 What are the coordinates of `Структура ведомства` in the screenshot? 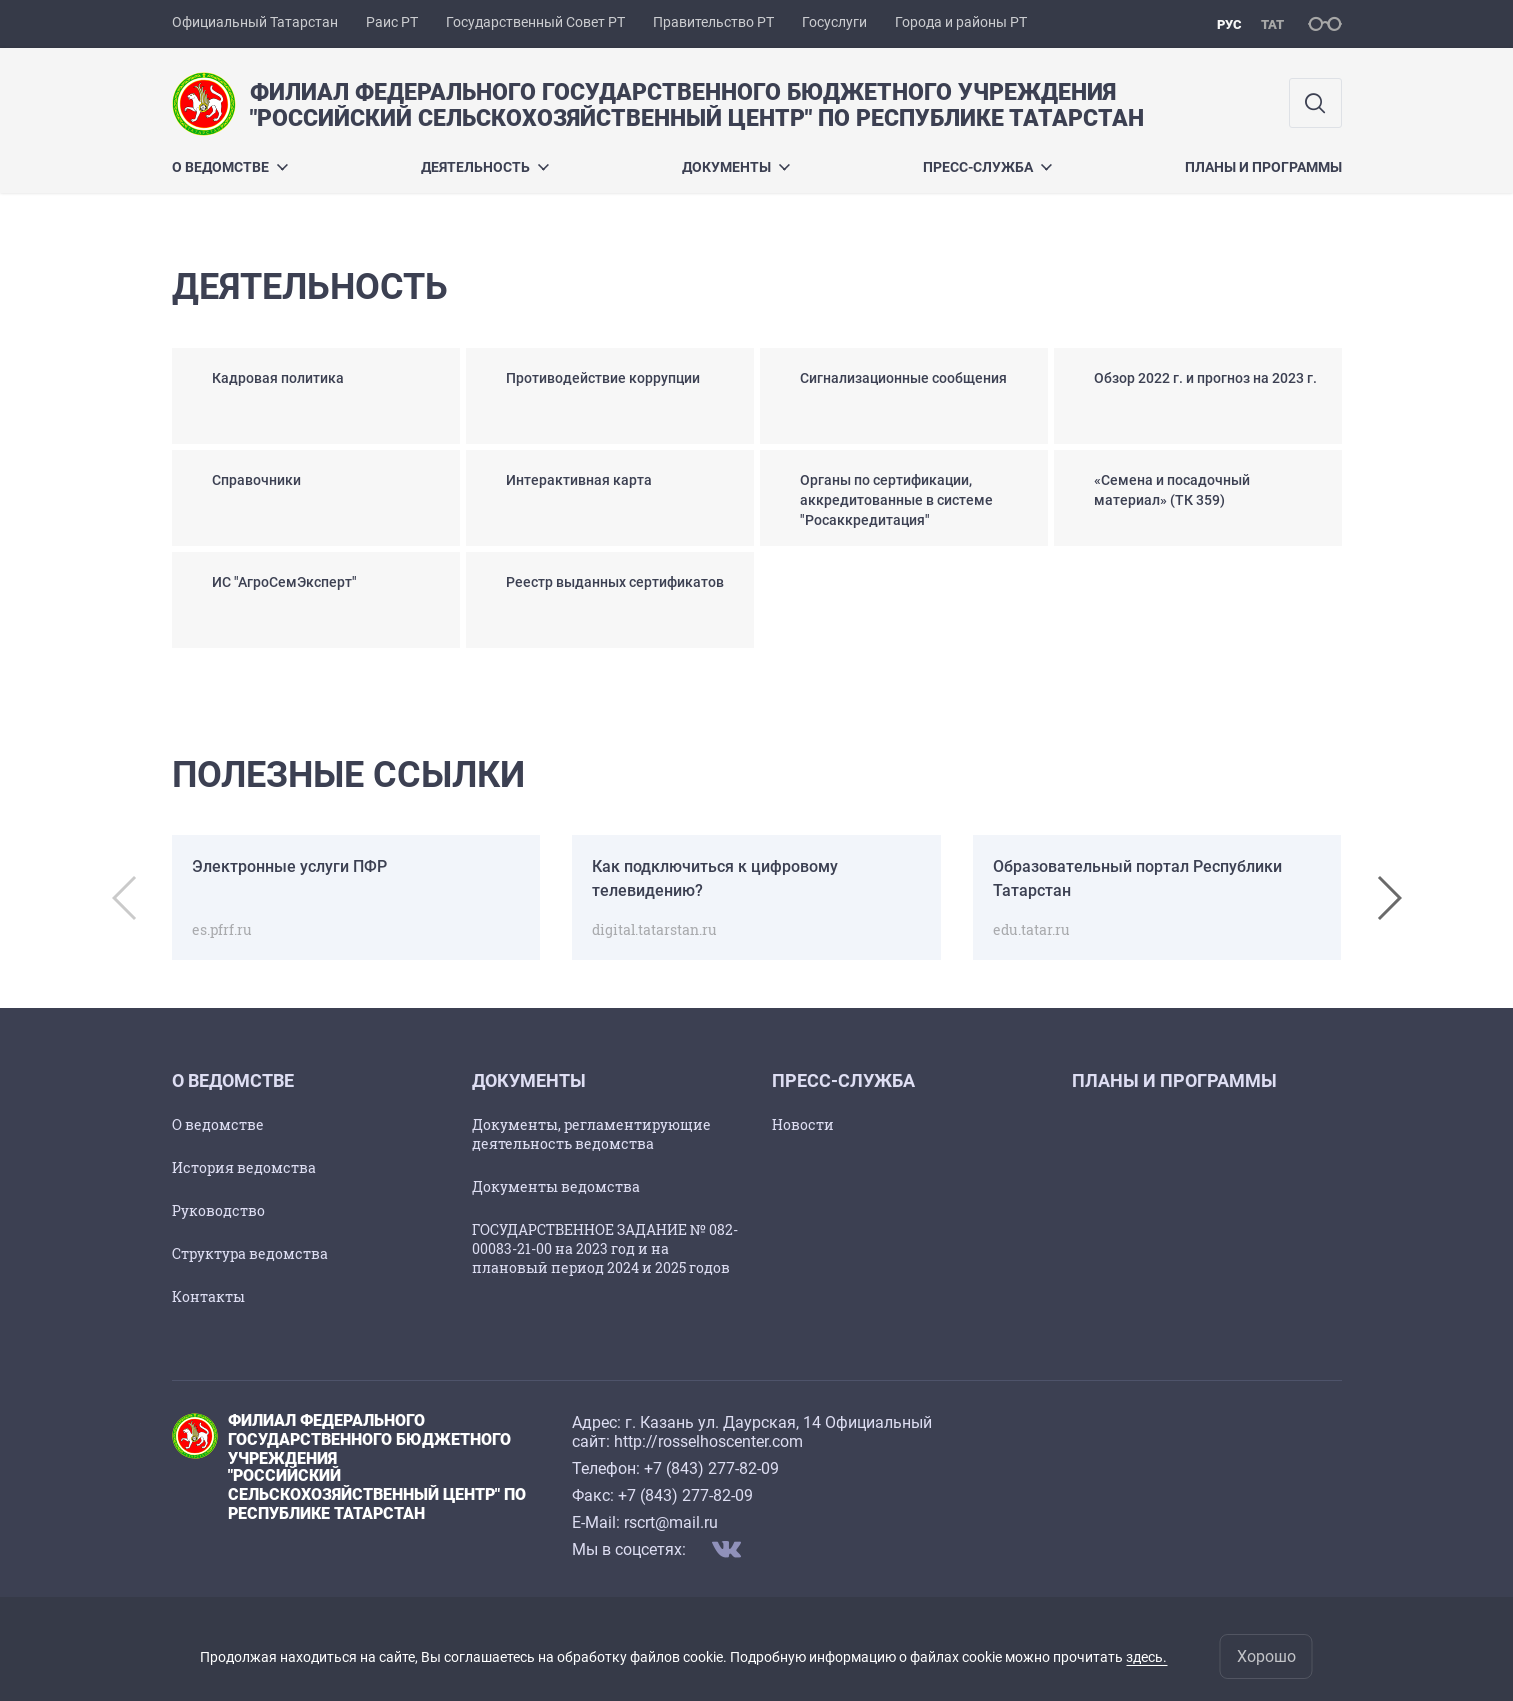 It's located at (250, 1253).